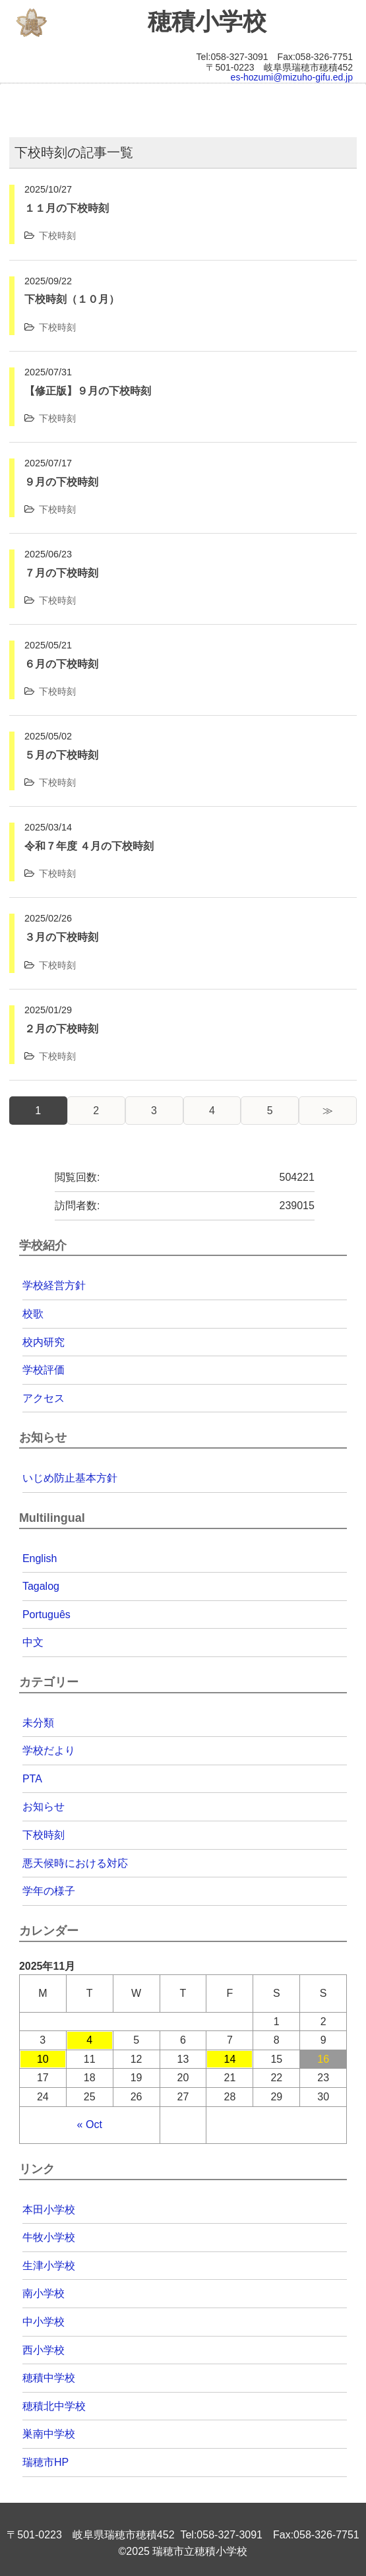  What do you see at coordinates (43, 2350) in the screenshot?
I see `西小学校` at bounding box center [43, 2350].